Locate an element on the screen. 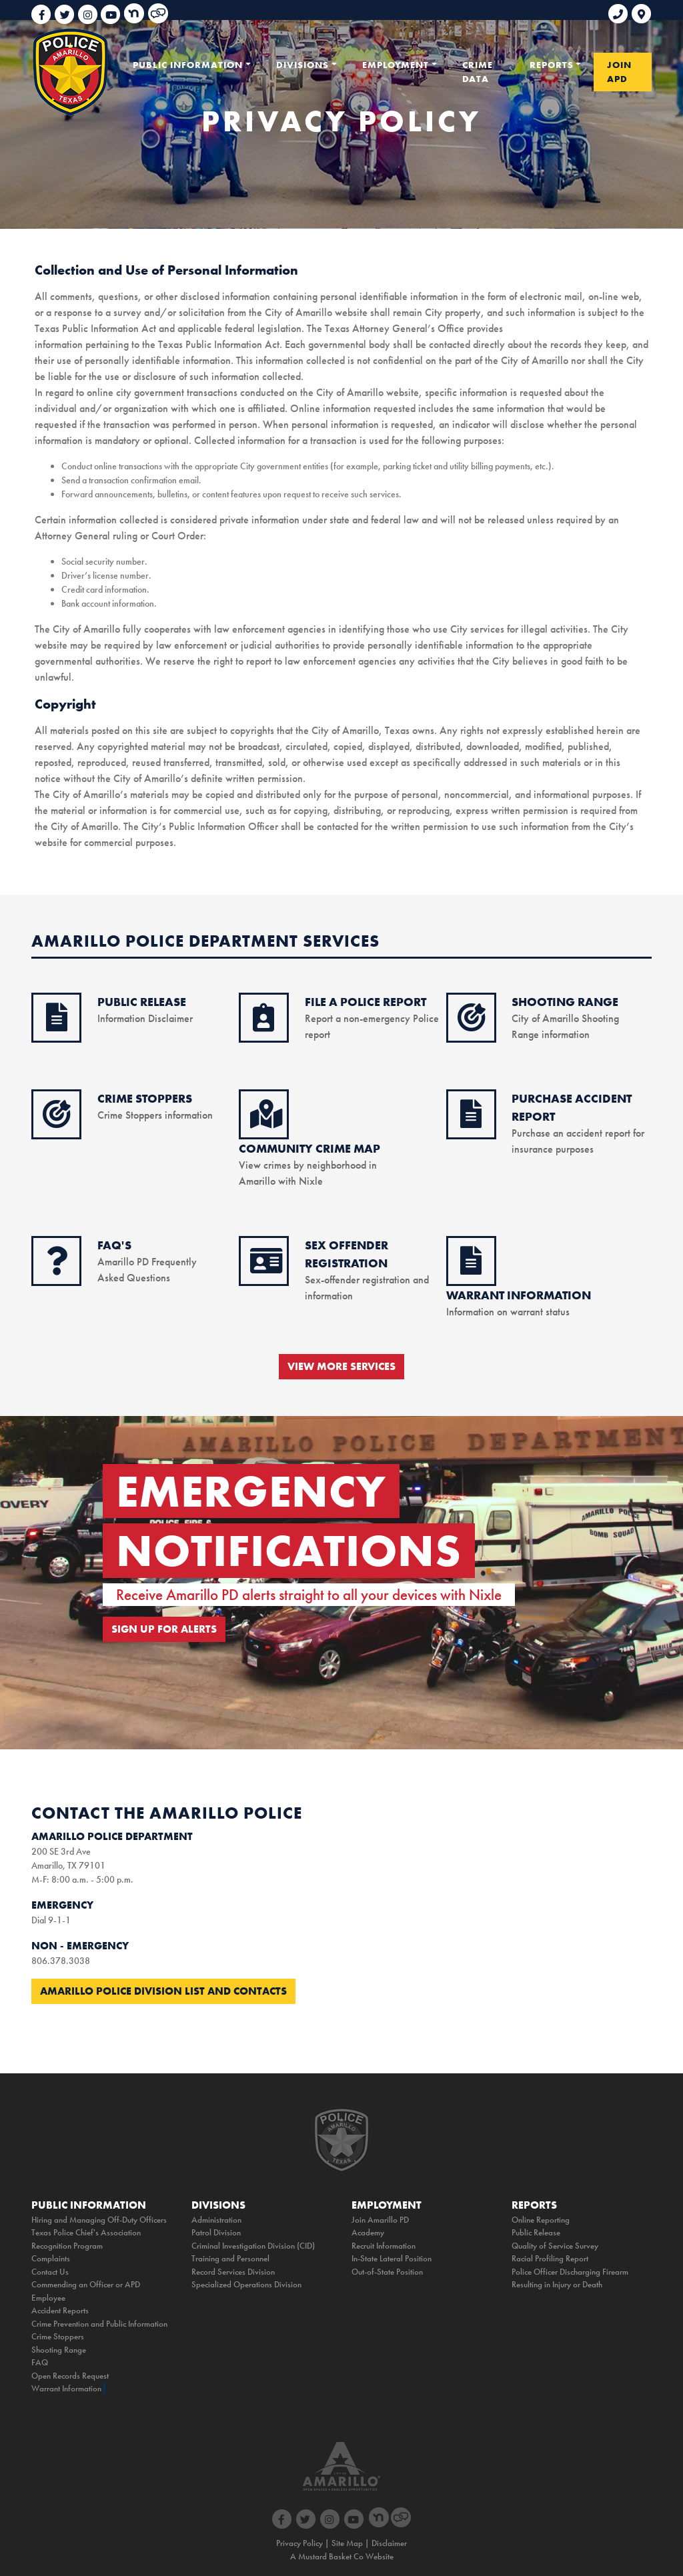  JOIN APD is located at coordinates (619, 72).